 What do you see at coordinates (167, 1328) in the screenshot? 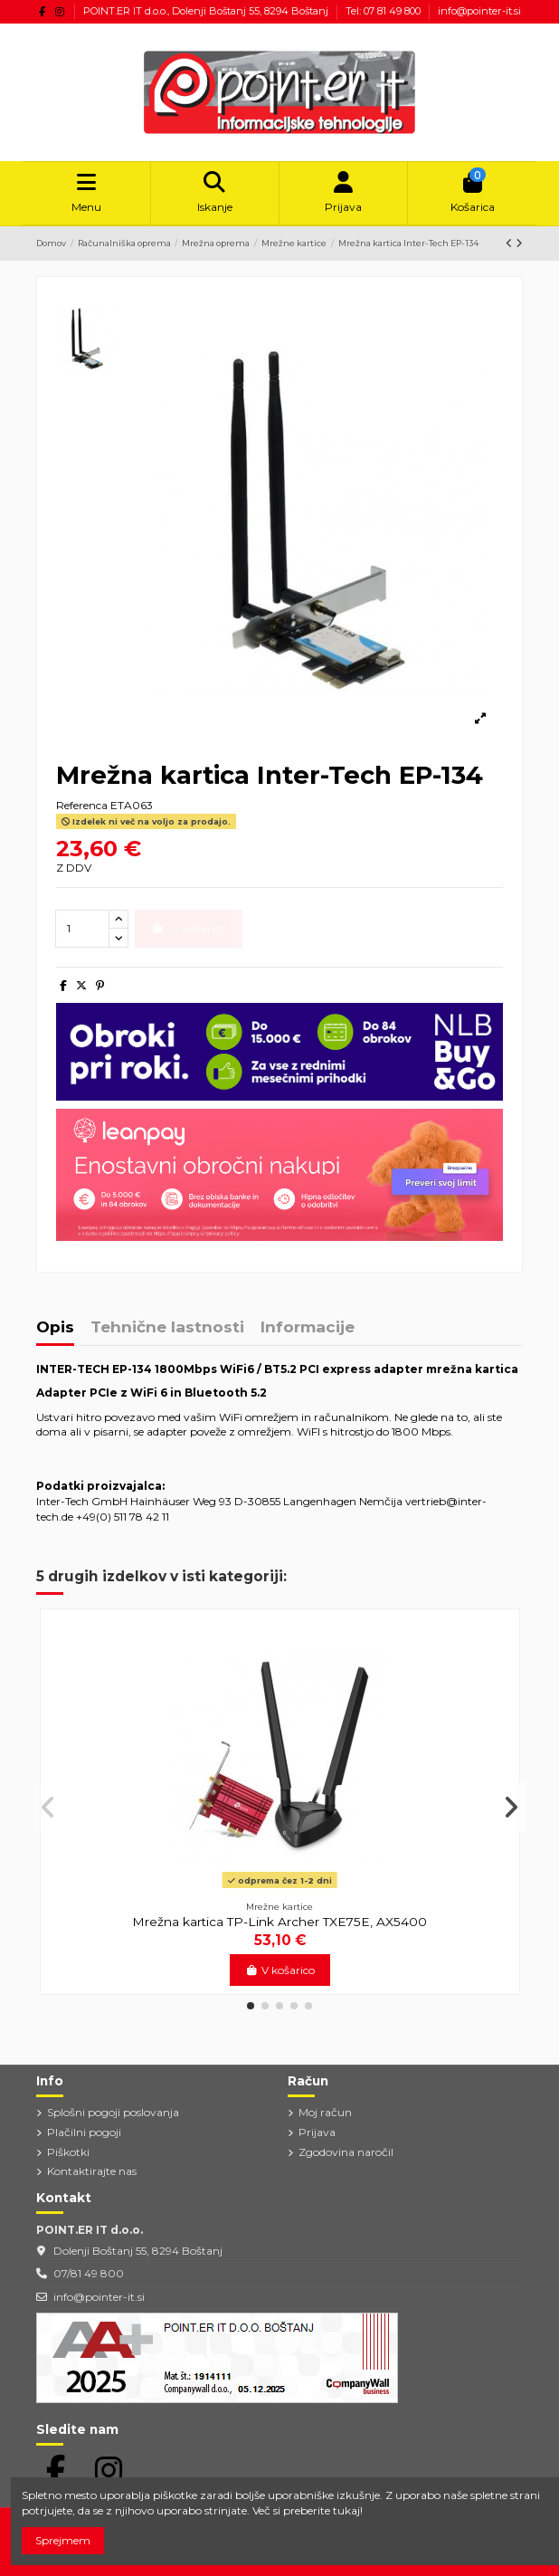
I see `Tehnične lastnosti` at bounding box center [167, 1328].